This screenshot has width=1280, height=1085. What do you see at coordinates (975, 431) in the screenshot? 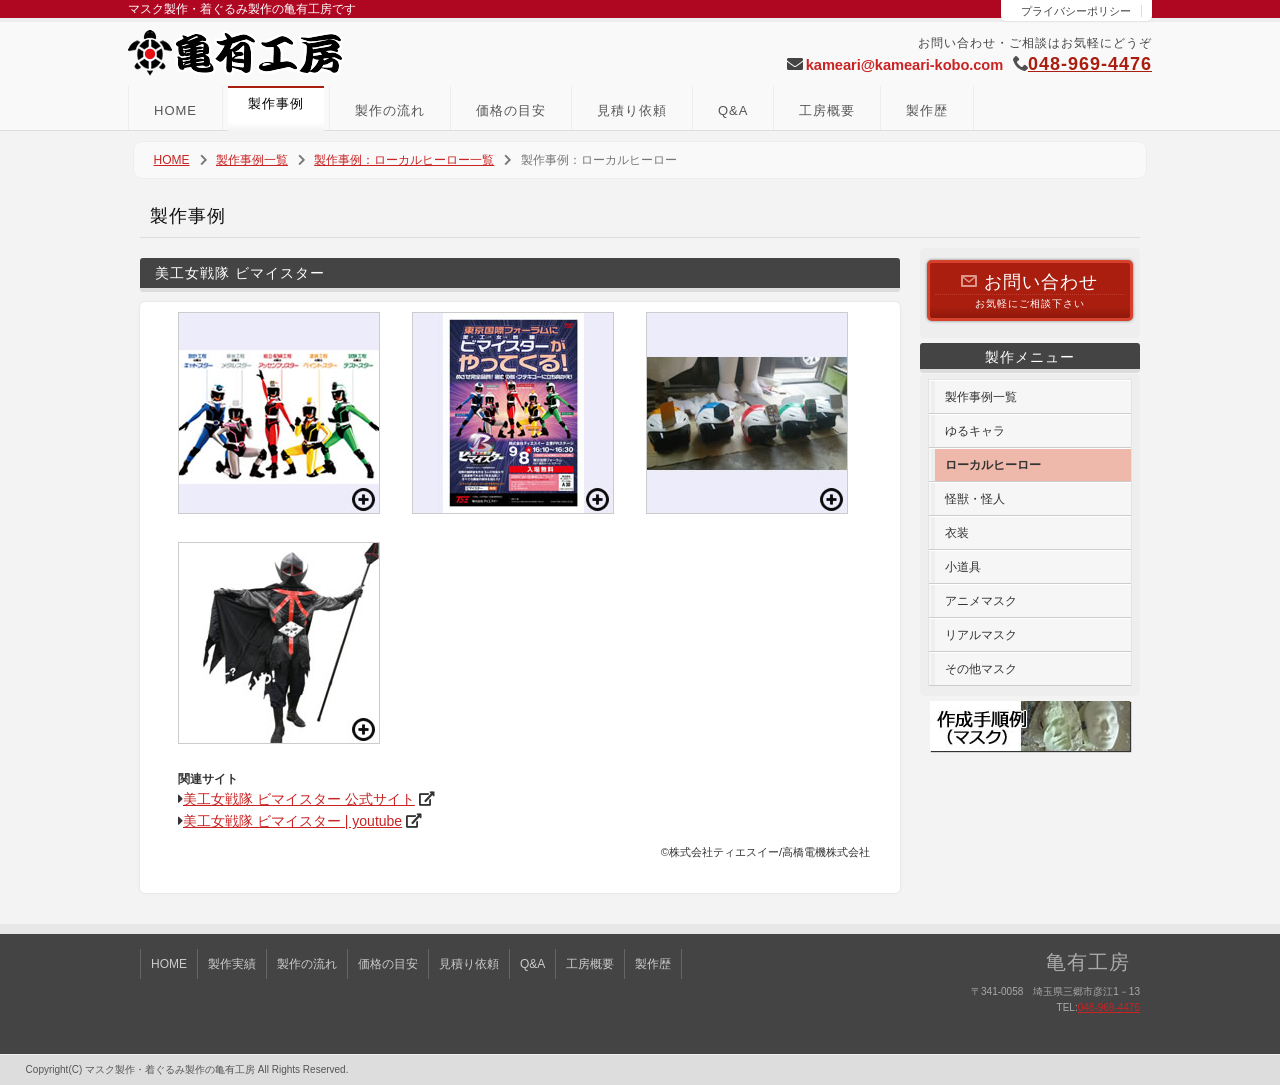
I see `ゆるキャラ` at bounding box center [975, 431].